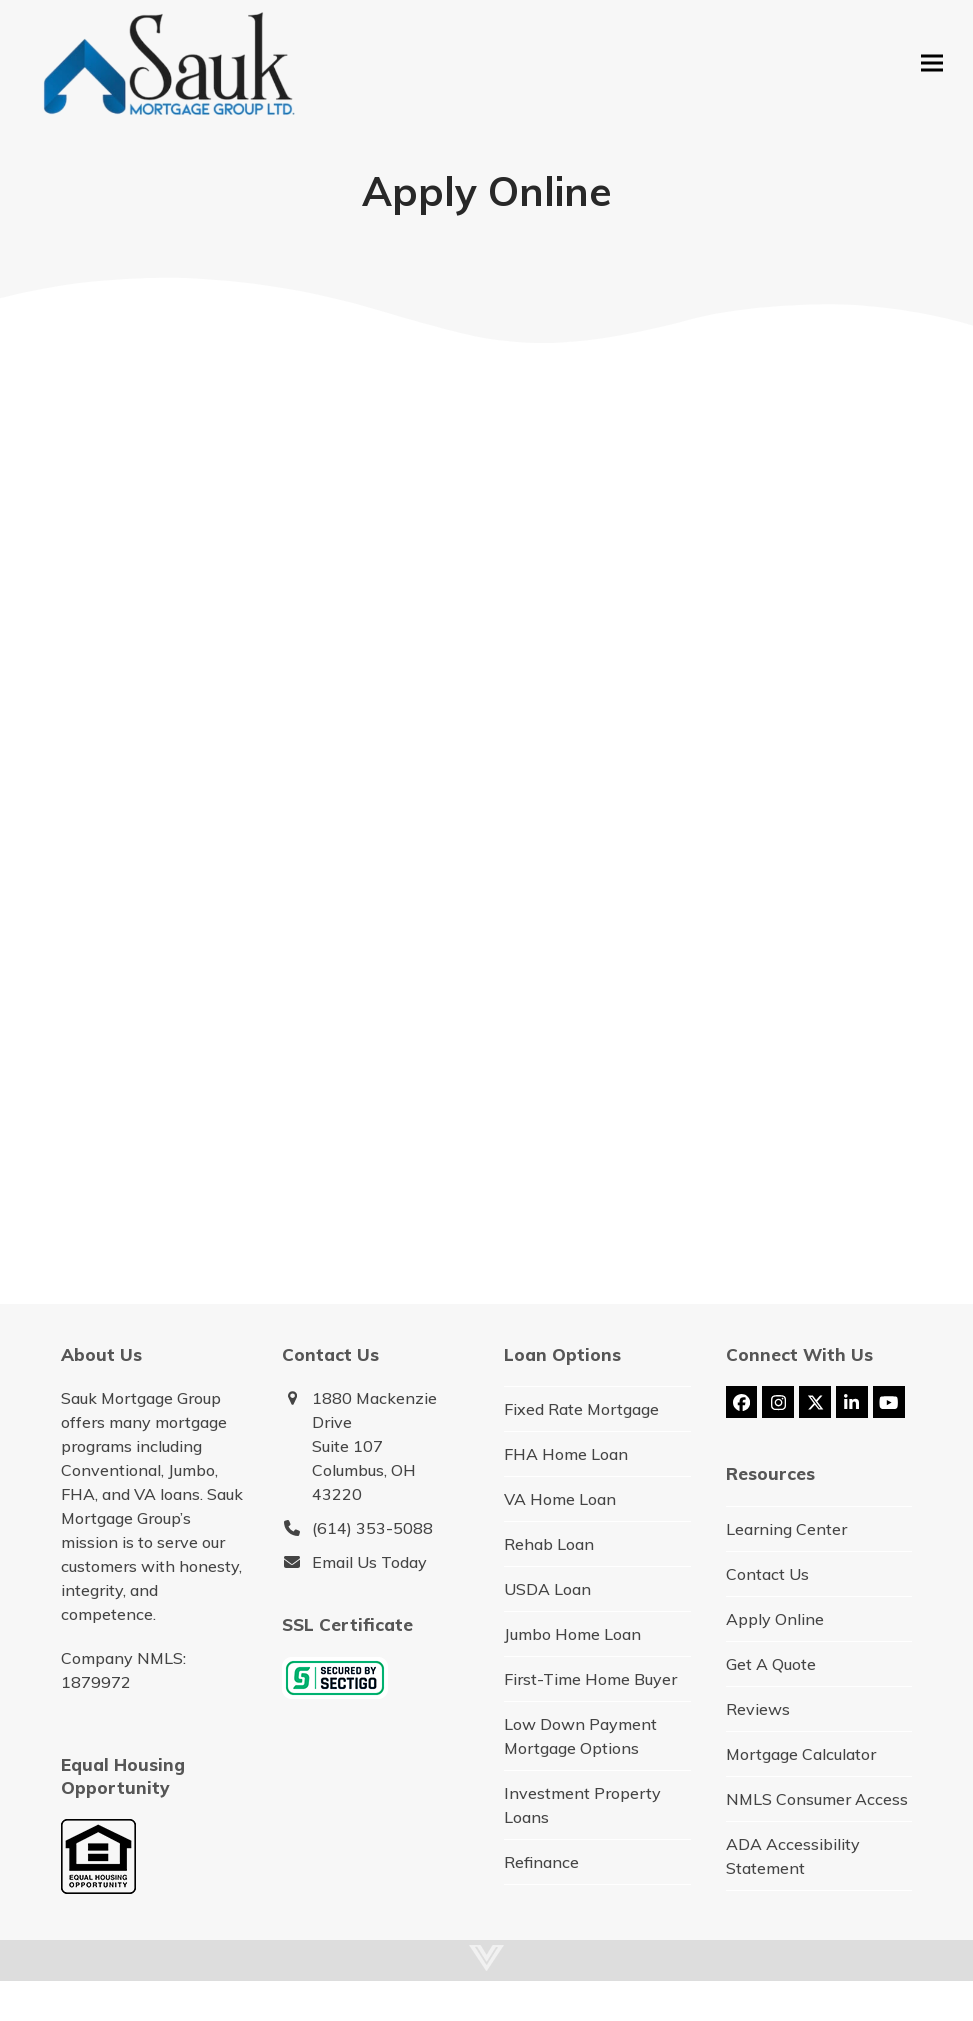 The image size is (973, 2021). I want to click on NMLS Consumer Access, so click(817, 1799).